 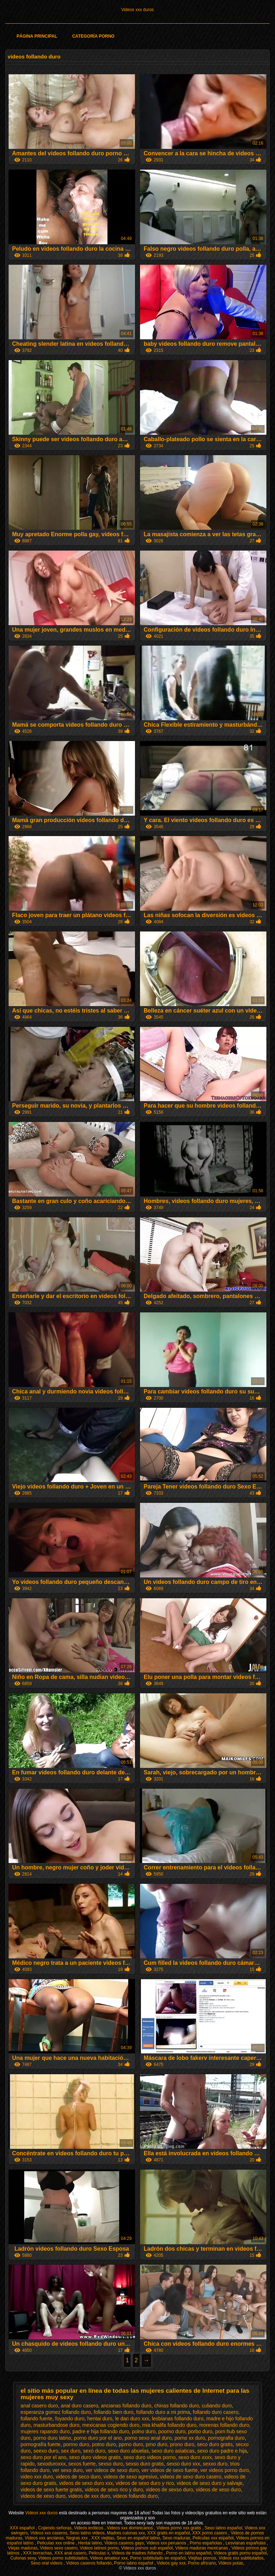 What do you see at coordinates (37, 2477) in the screenshot?
I see `video xxx duro` at bounding box center [37, 2477].